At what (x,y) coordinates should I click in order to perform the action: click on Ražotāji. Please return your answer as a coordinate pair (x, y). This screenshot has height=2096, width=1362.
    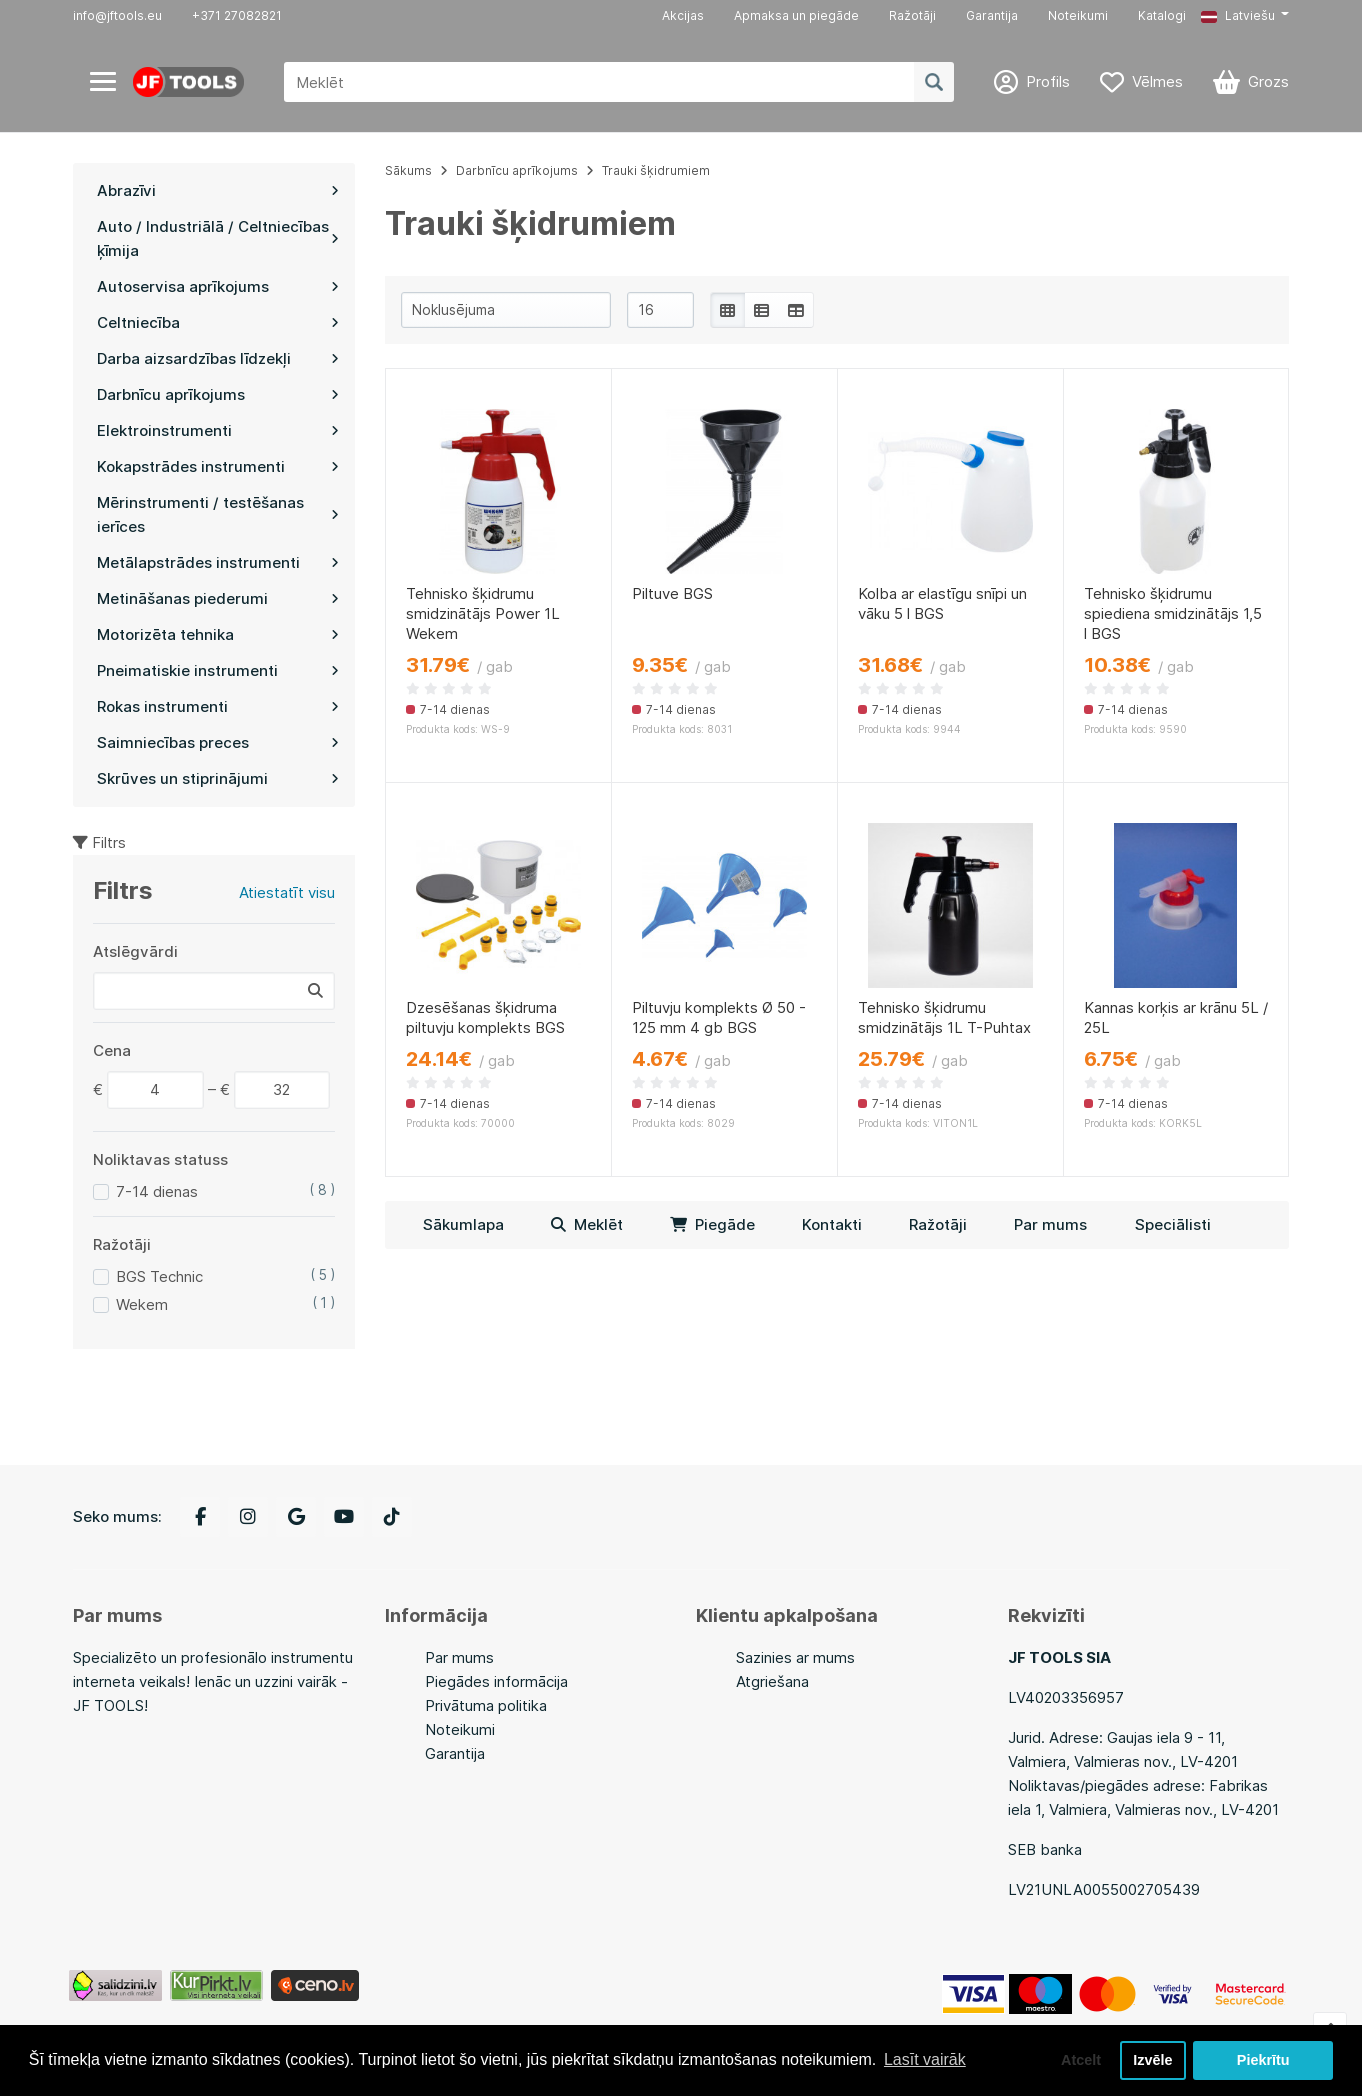
    Looking at the image, I should click on (912, 15).